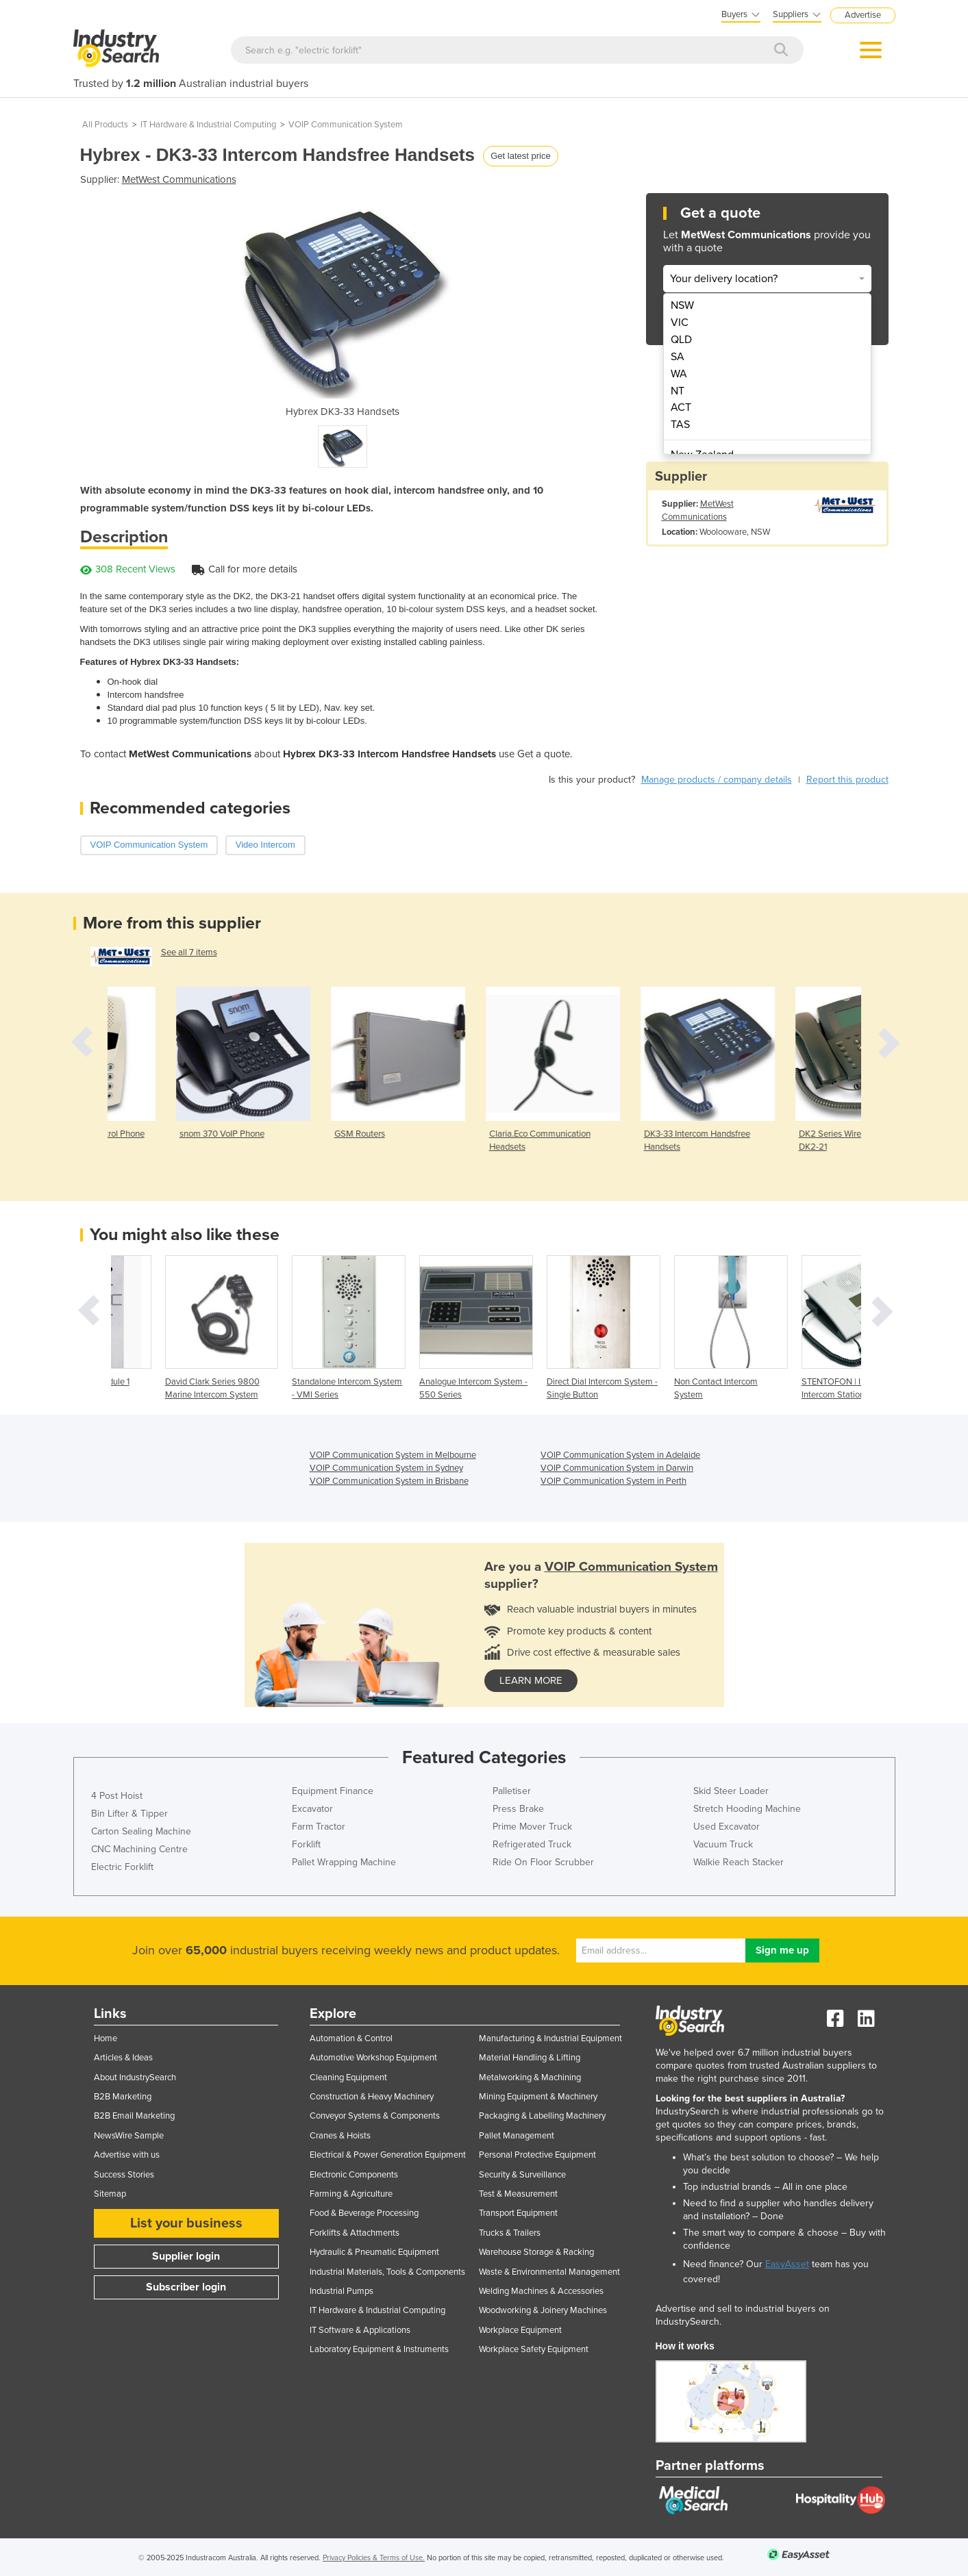 This screenshot has height=2576, width=968. I want to click on Report this product, so click(847, 779).